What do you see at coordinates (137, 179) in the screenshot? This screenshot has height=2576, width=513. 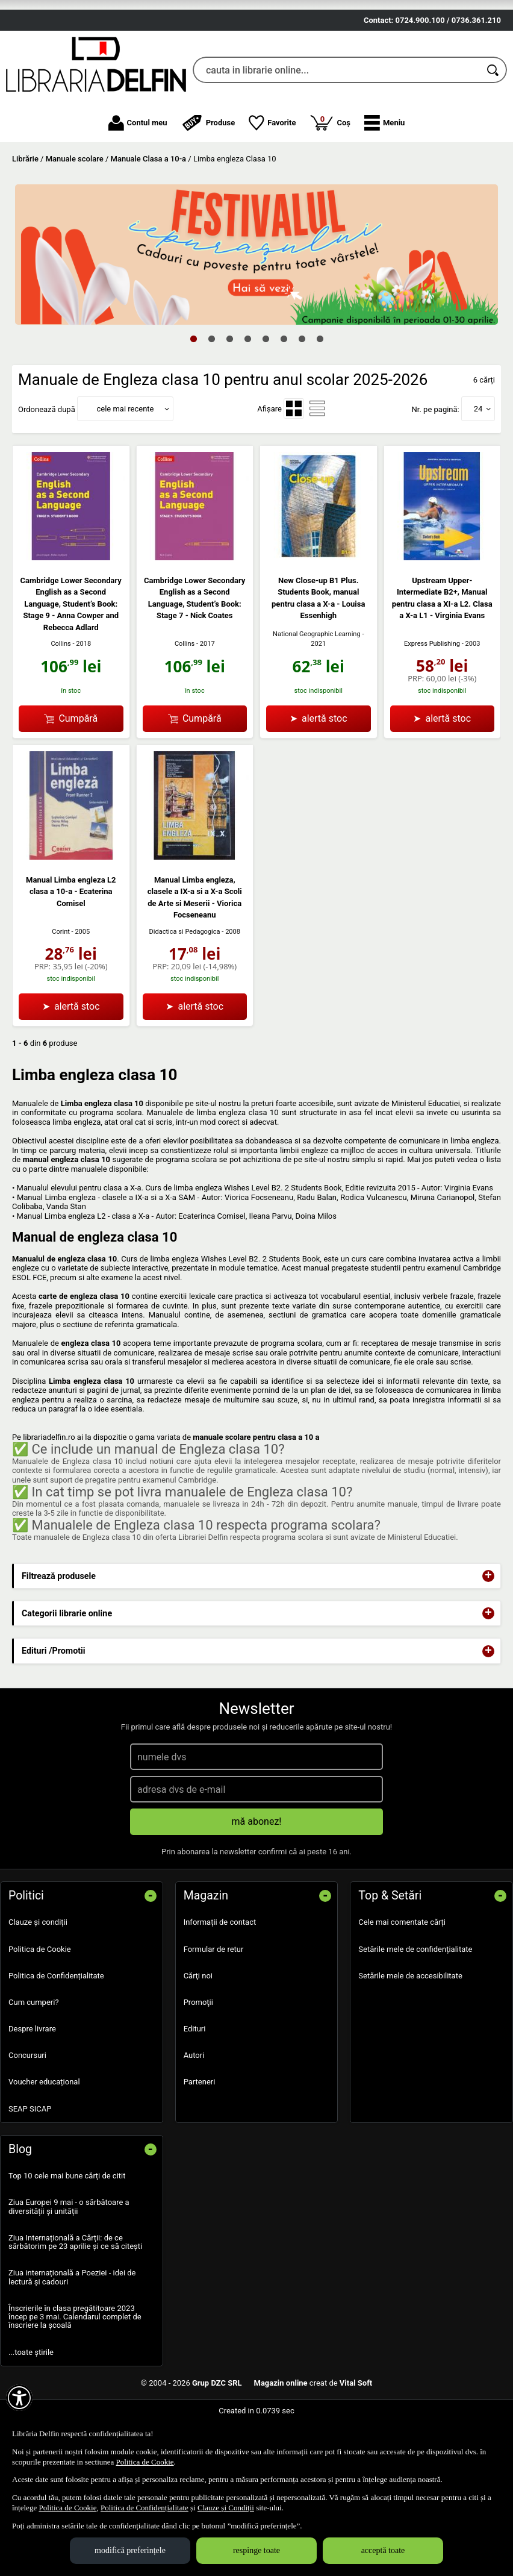 I see `Contul meu` at bounding box center [137, 179].